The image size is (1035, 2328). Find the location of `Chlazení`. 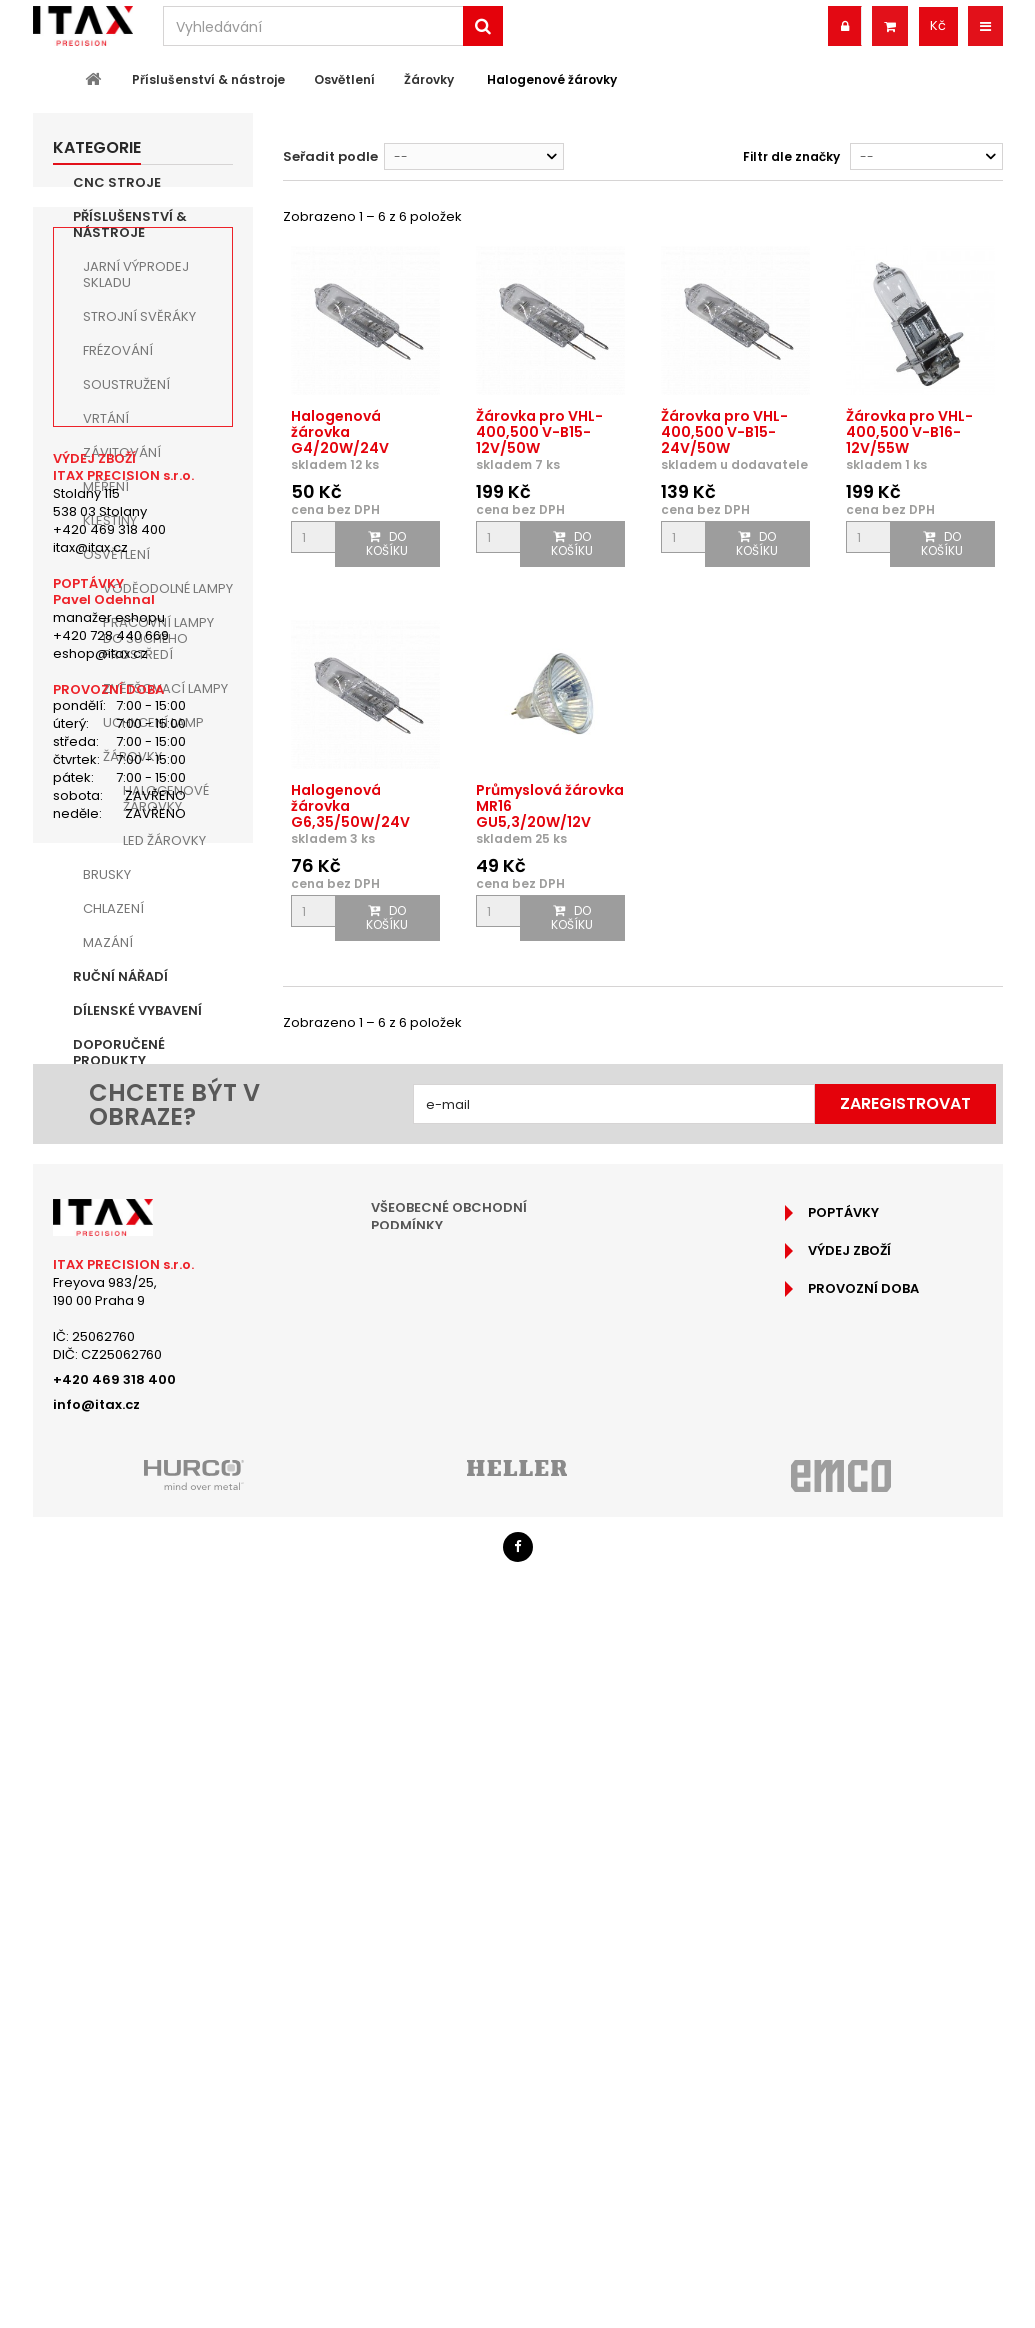

Chlazení is located at coordinates (113, 908).